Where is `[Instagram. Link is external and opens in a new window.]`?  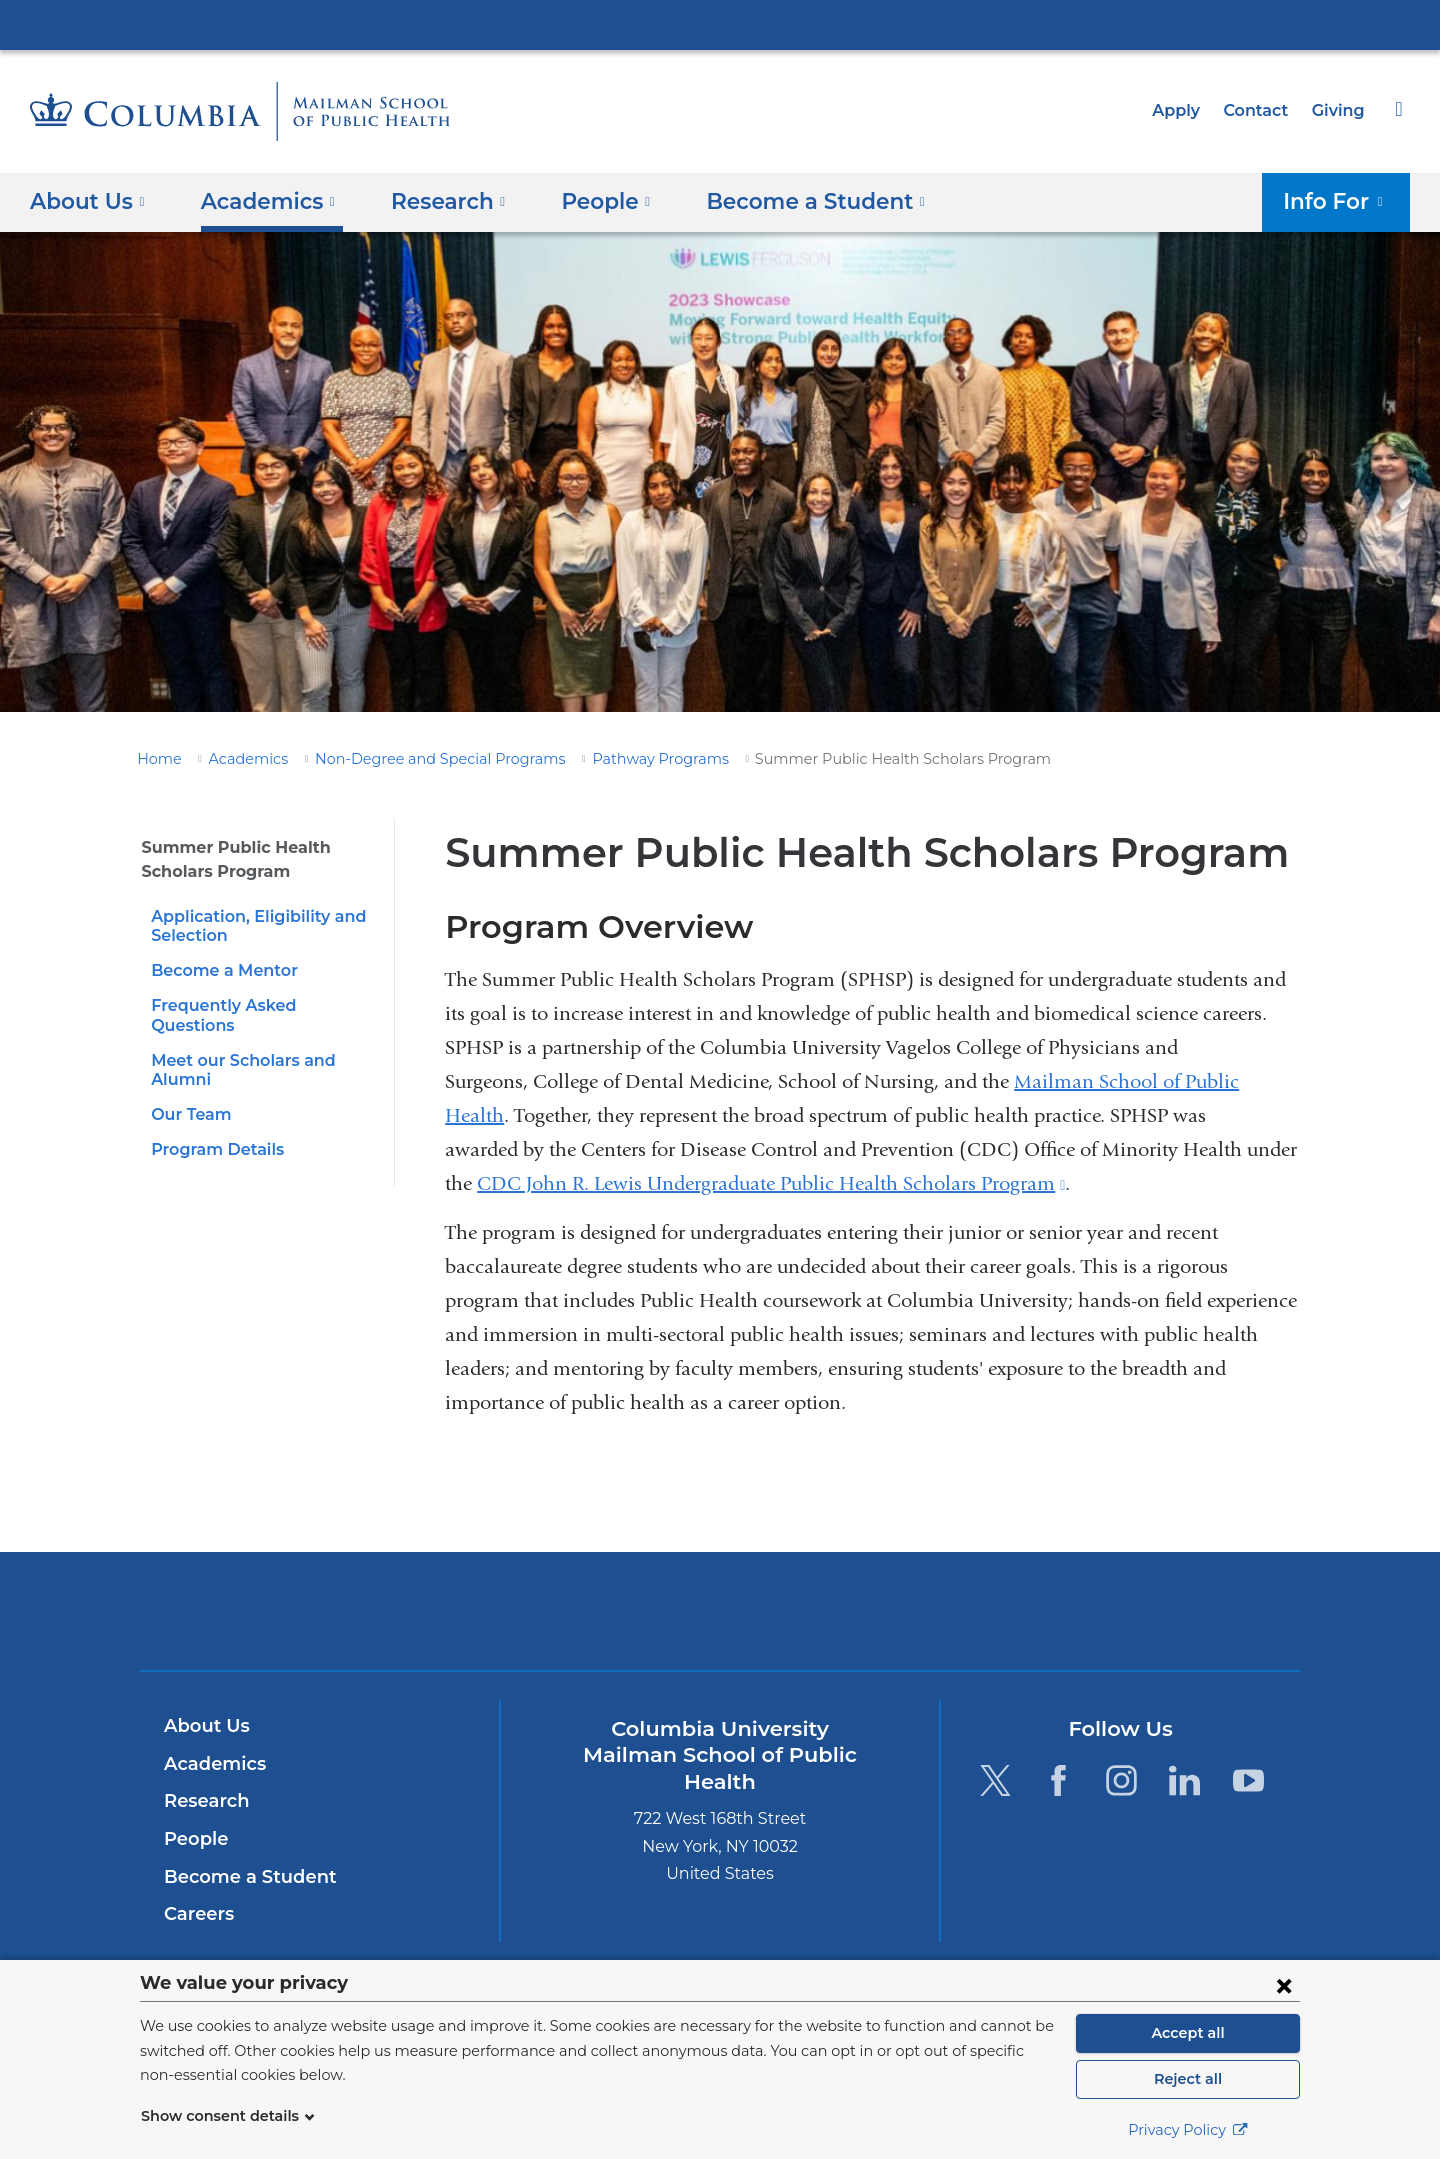
[Instagram. Link is external and opens in a new window.] is located at coordinates (1121, 1779).